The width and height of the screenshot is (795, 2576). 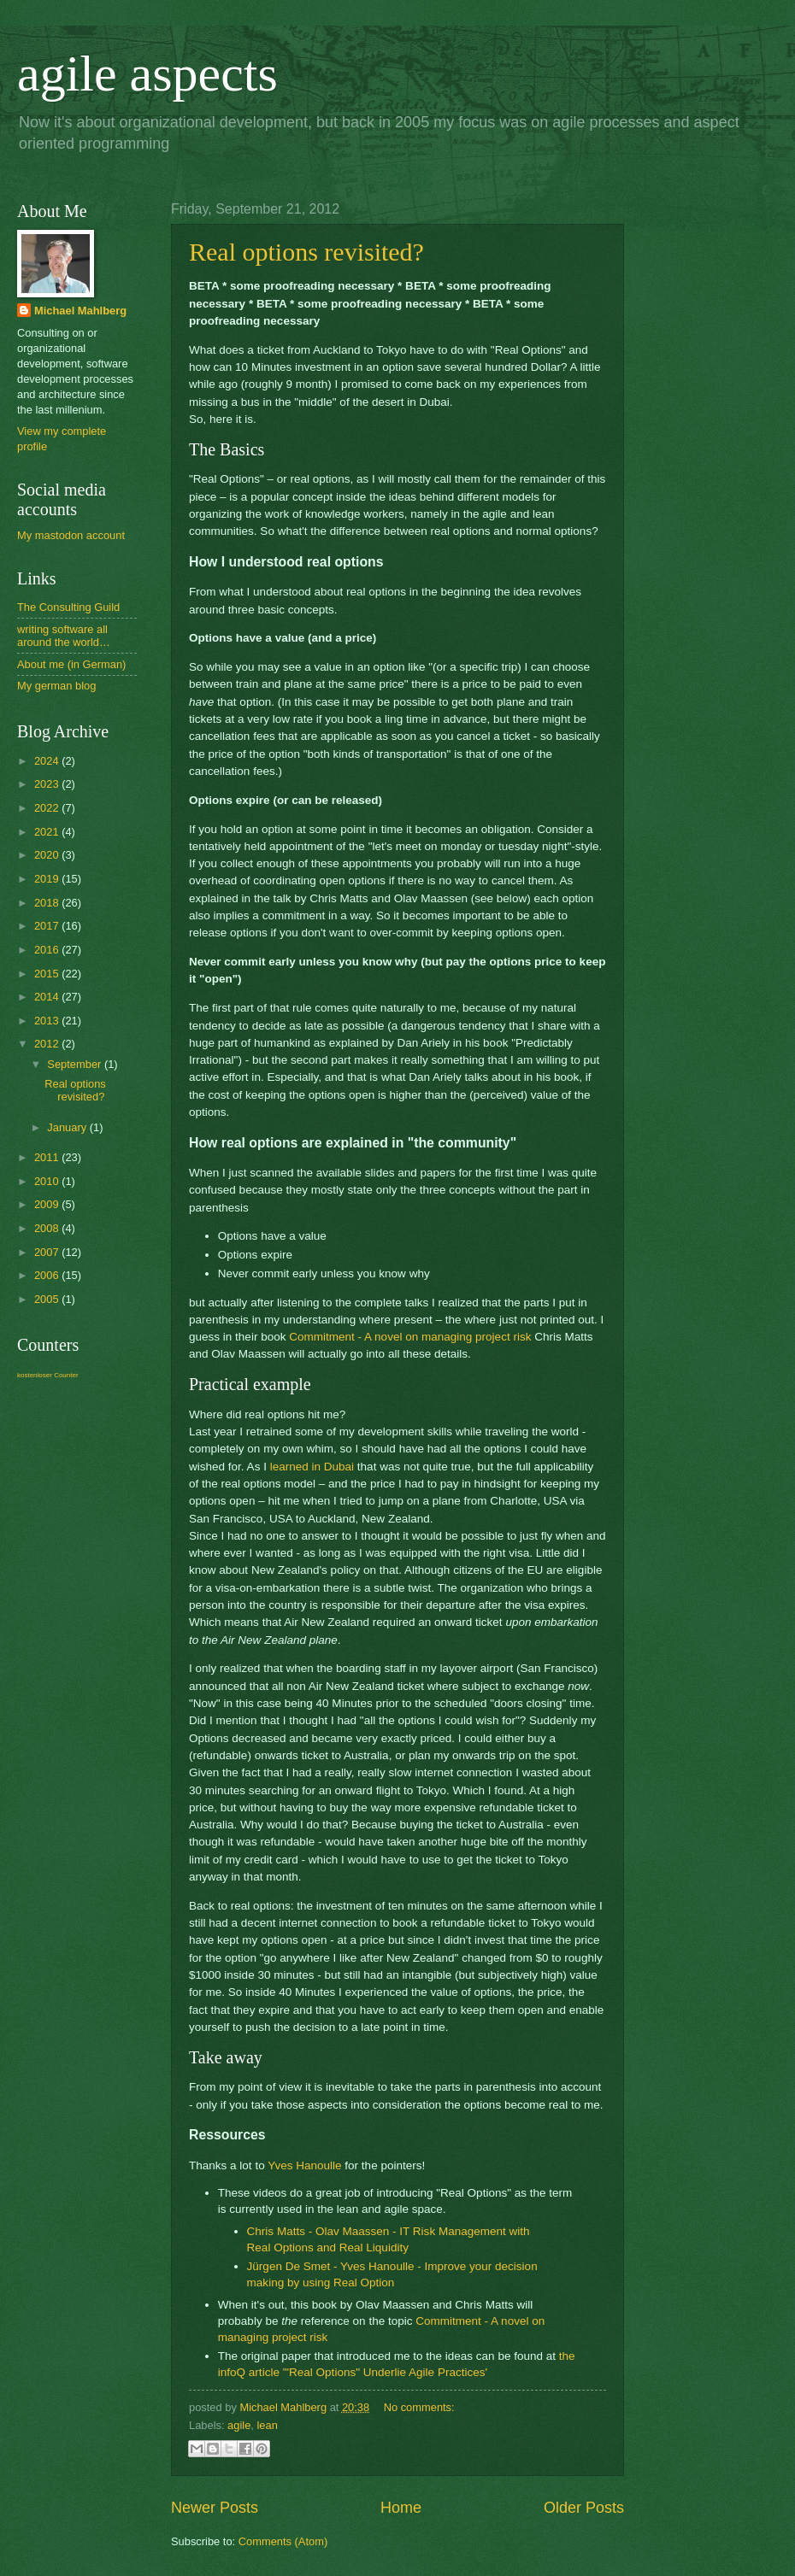 I want to click on 2007, so click(x=48, y=1252).